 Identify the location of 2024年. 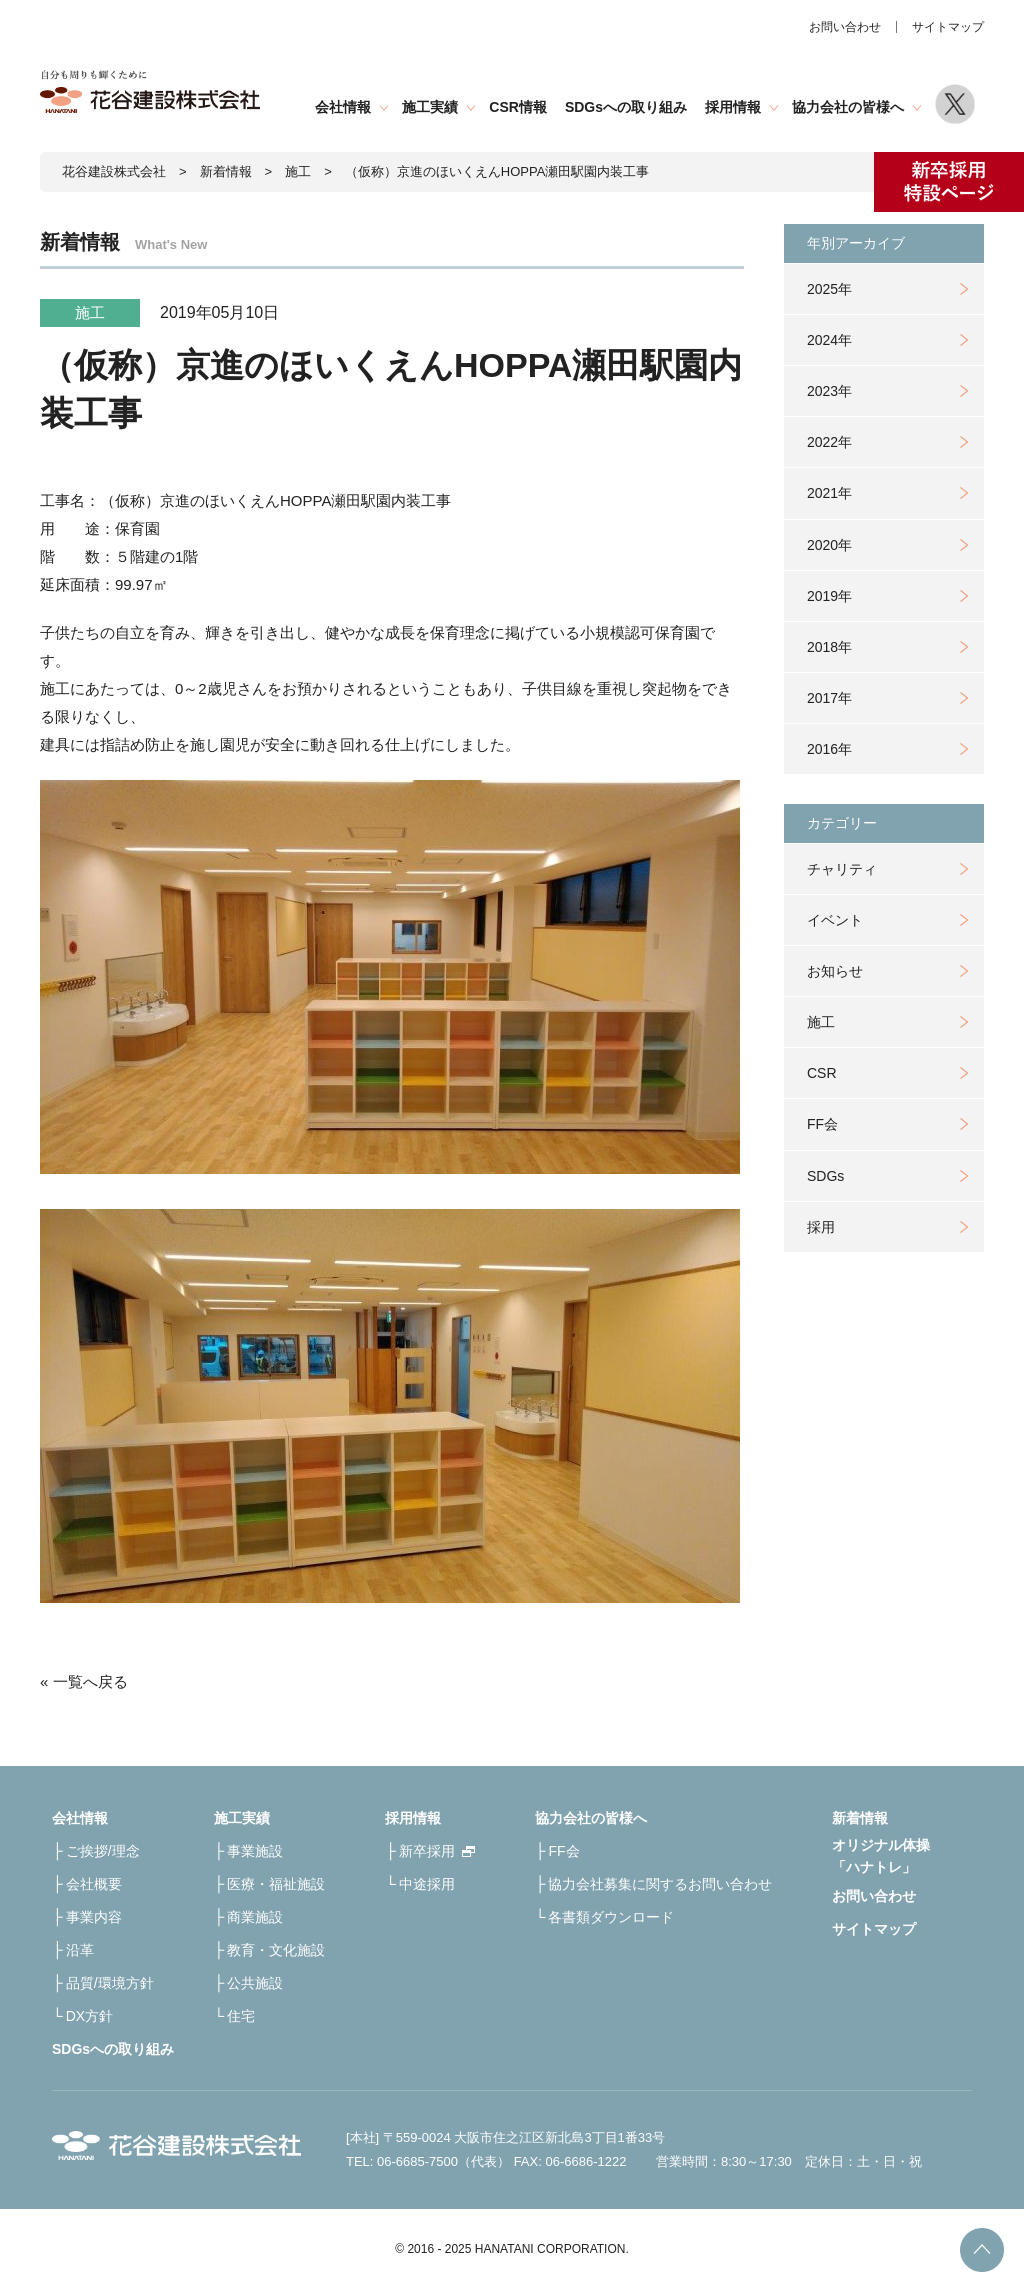
(829, 340).